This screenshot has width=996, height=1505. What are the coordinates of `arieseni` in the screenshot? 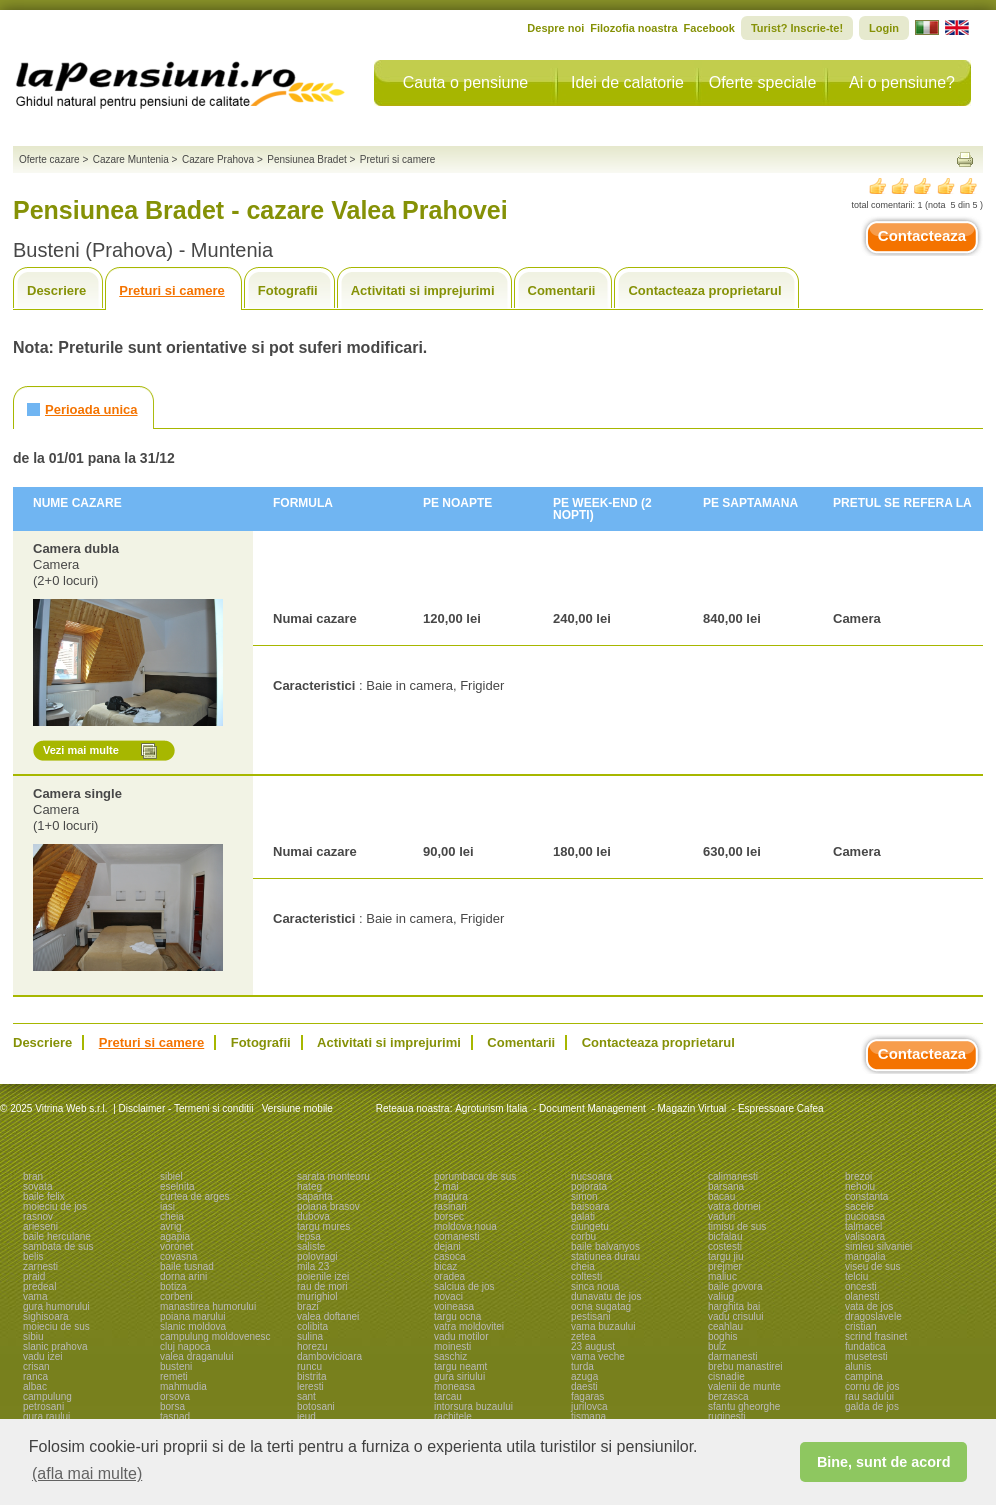 It's located at (40, 1226).